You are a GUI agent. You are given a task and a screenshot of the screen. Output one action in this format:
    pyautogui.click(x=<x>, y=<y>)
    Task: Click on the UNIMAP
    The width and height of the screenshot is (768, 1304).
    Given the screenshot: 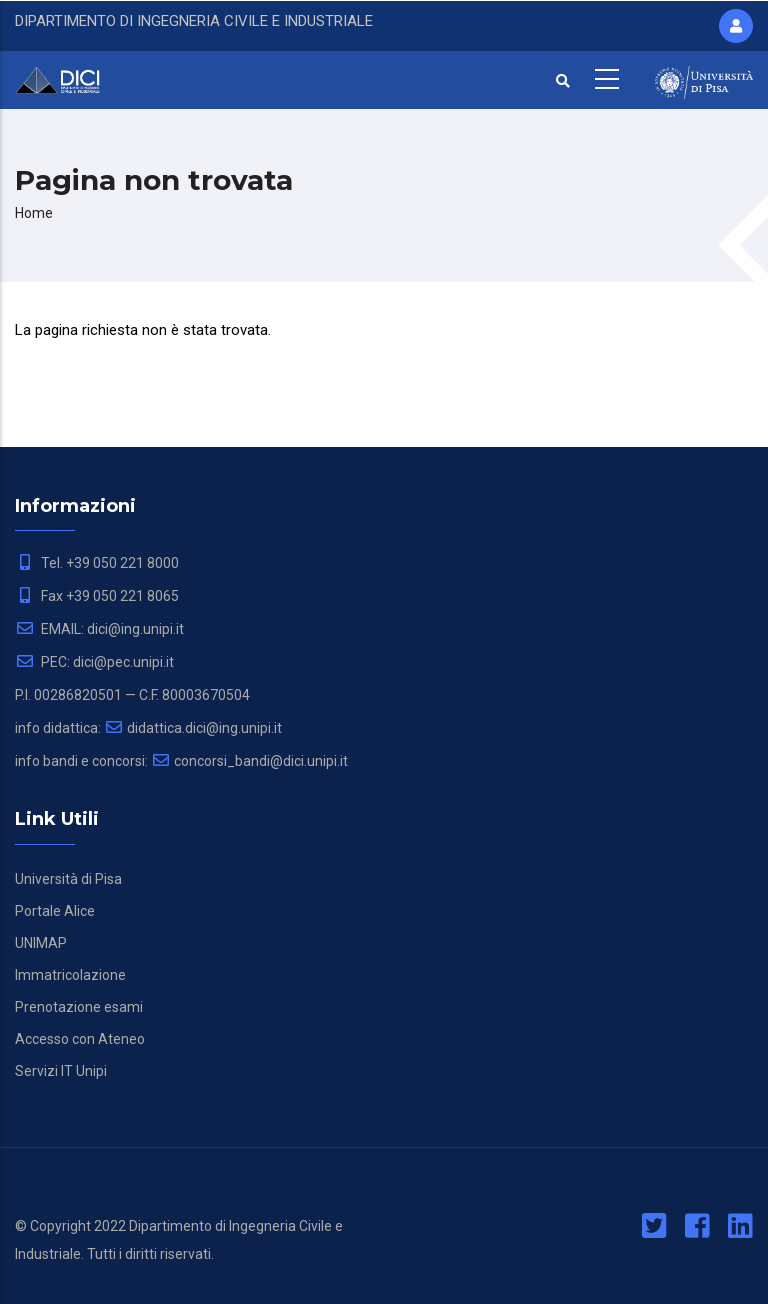 What is the action you would take?
    pyautogui.click(x=41, y=943)
    